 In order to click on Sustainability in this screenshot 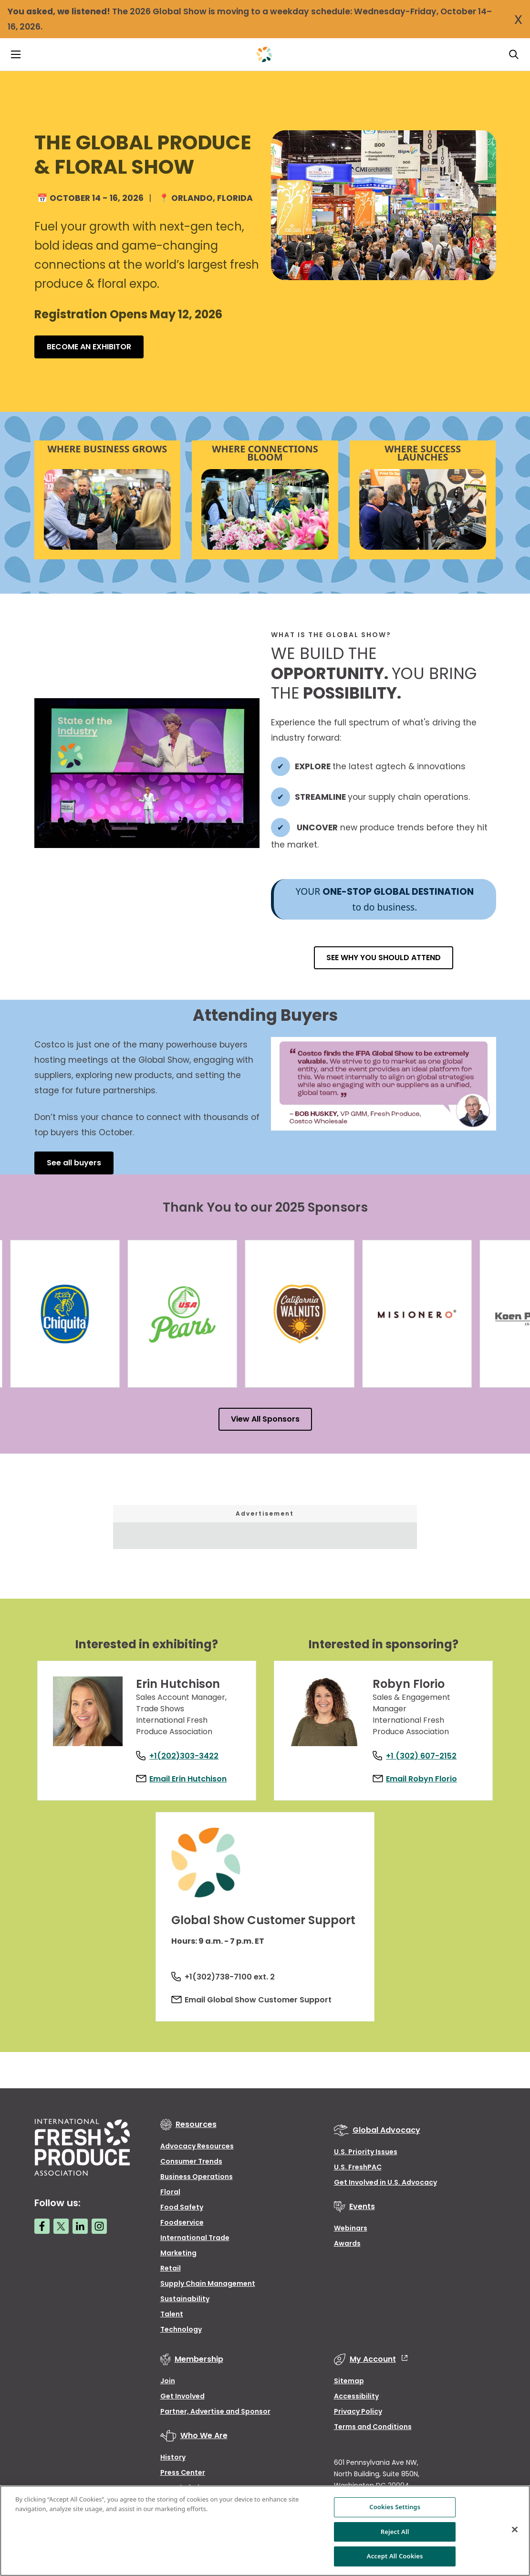, I will do `click(184, 2307)`.